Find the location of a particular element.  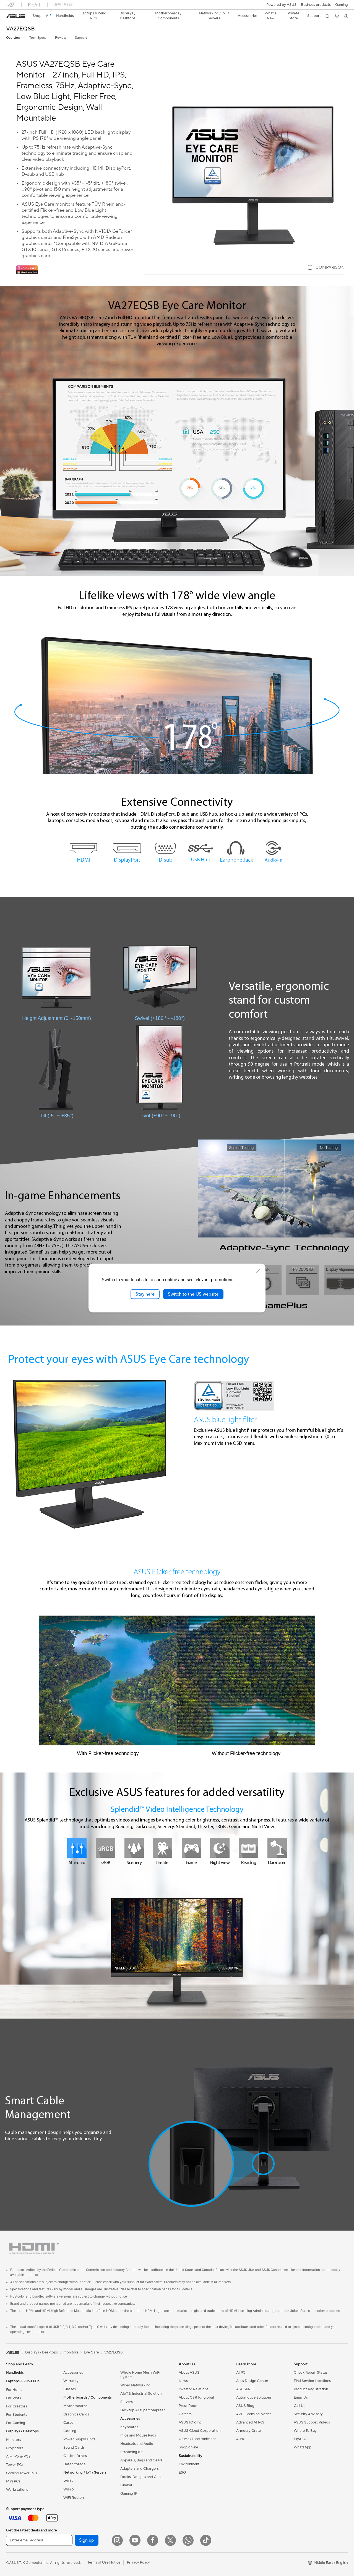

For Home is located at coordinates (14, 2390).